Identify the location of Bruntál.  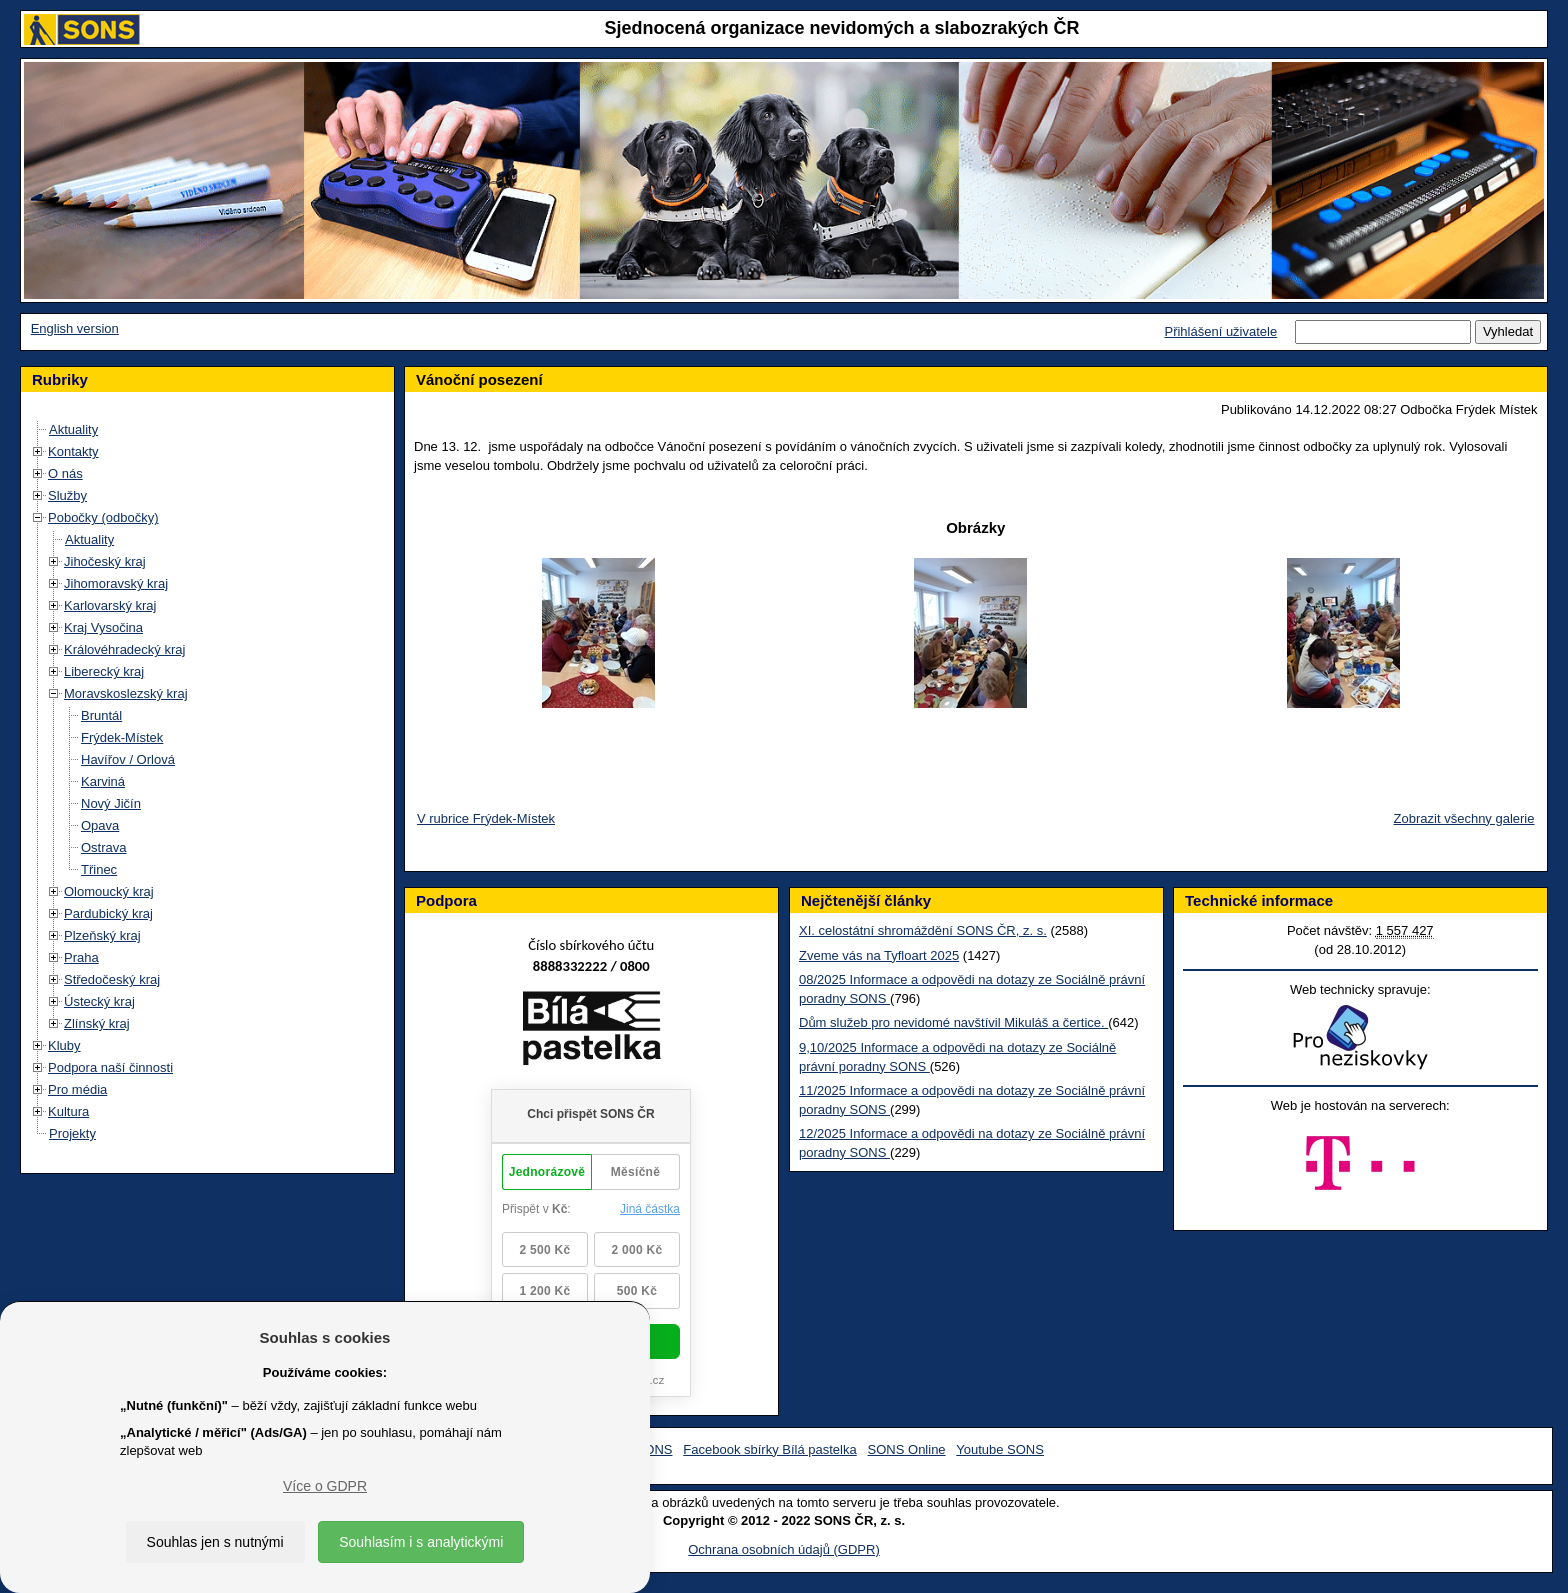
(101, 715).